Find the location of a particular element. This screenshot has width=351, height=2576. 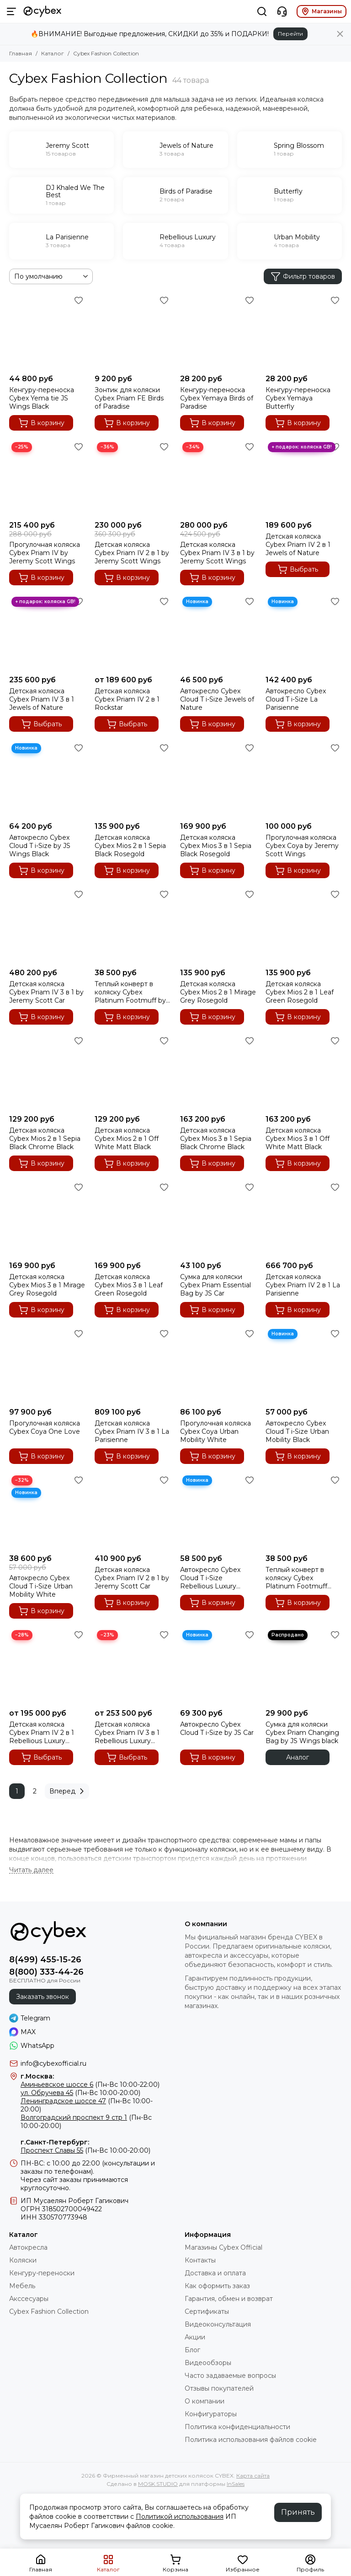

info@cybexofficial.ru is located at coordinates (53, 2063).